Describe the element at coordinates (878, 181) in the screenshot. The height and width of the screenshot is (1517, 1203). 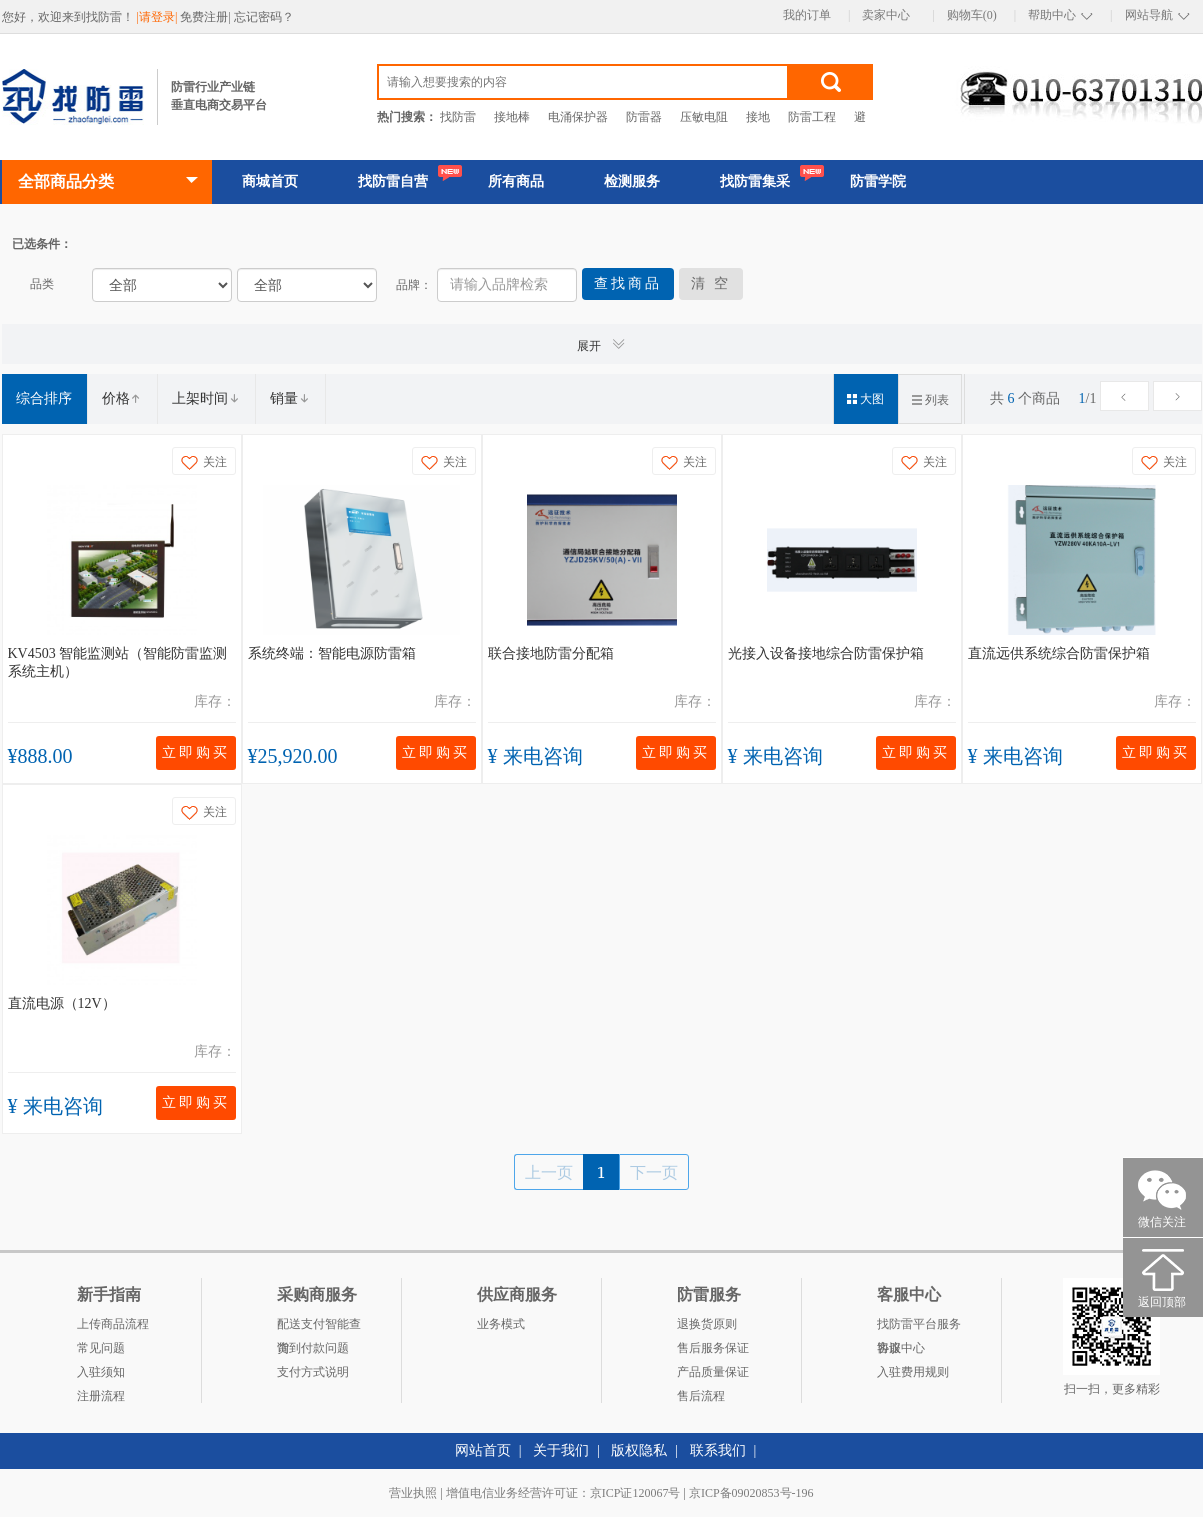
I see `防雷学院` at that location.